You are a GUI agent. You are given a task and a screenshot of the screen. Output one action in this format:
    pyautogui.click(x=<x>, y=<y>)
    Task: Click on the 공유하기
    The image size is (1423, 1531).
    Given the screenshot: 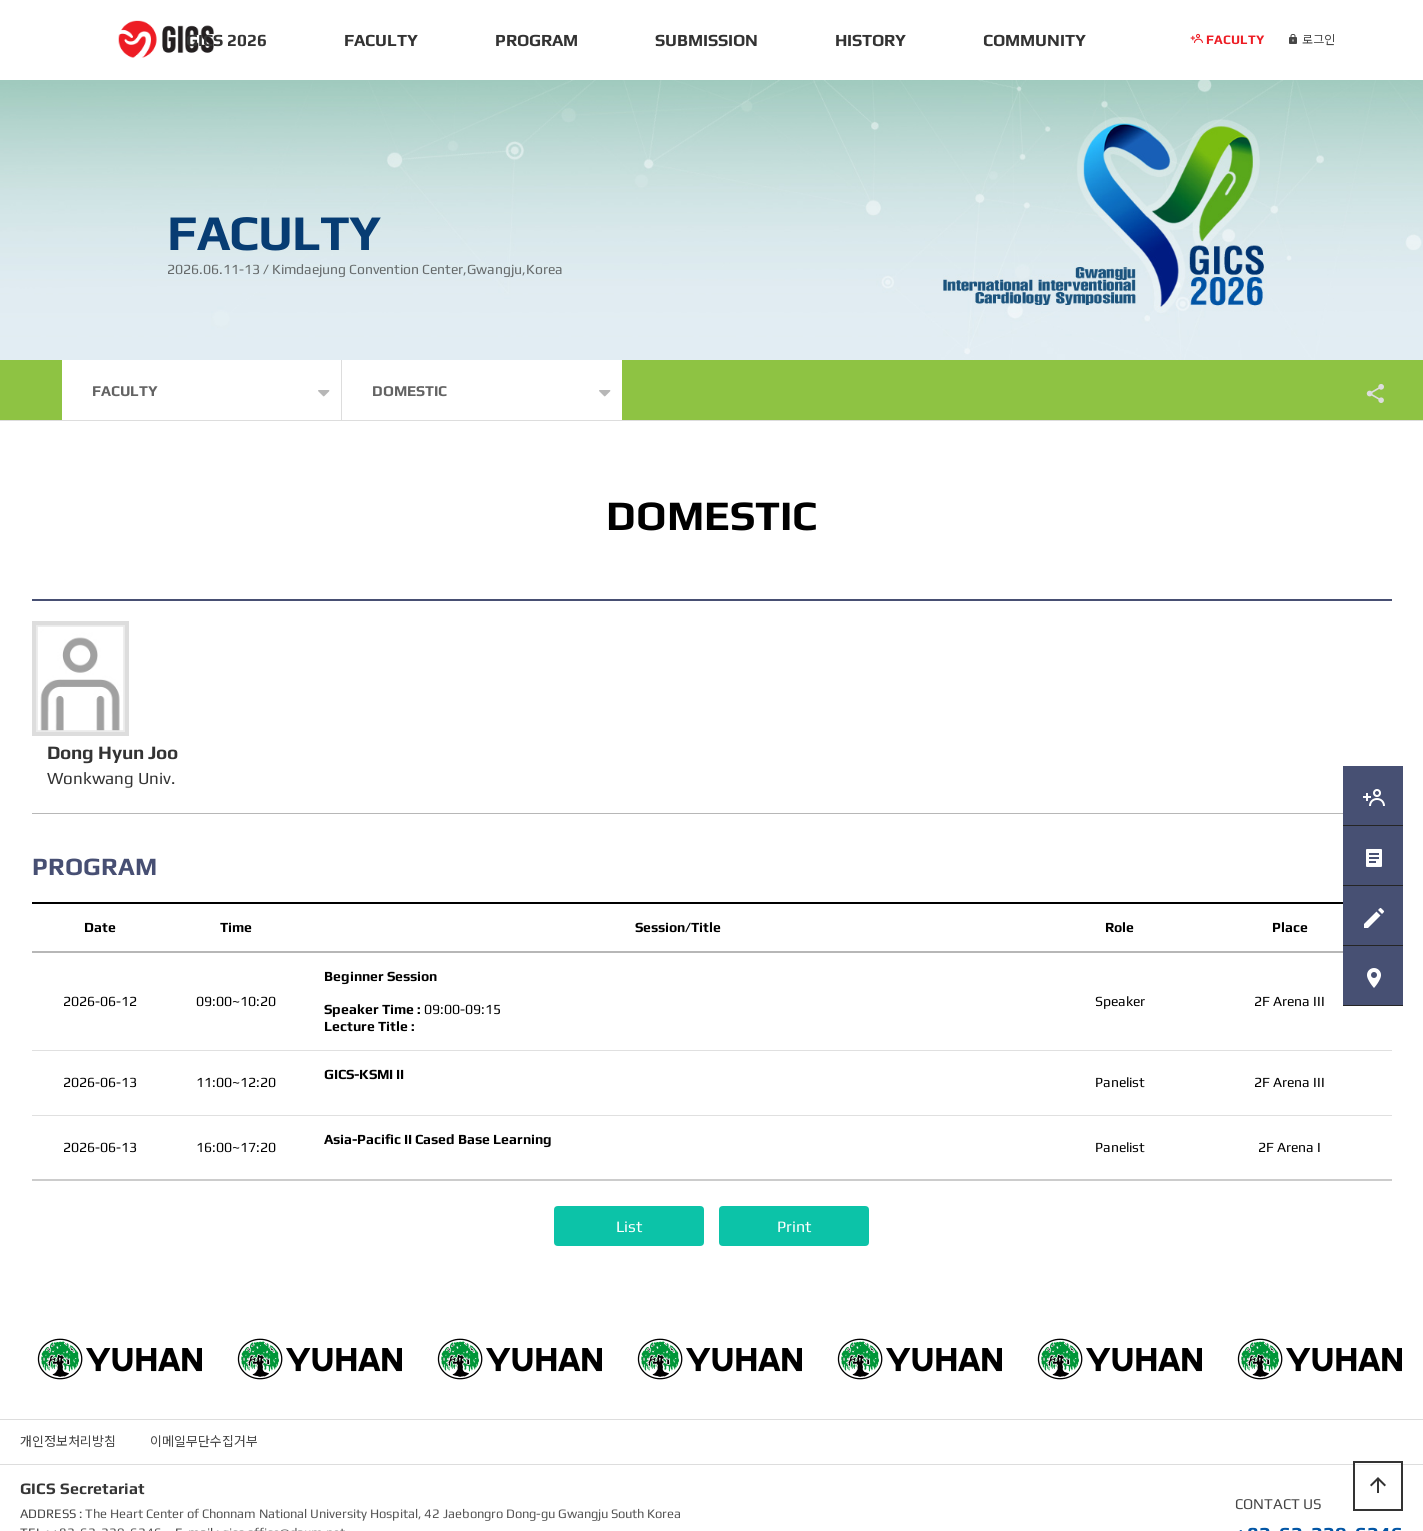 What is the action you would take?
    pyautogui.click(x=1366, y=393)
    